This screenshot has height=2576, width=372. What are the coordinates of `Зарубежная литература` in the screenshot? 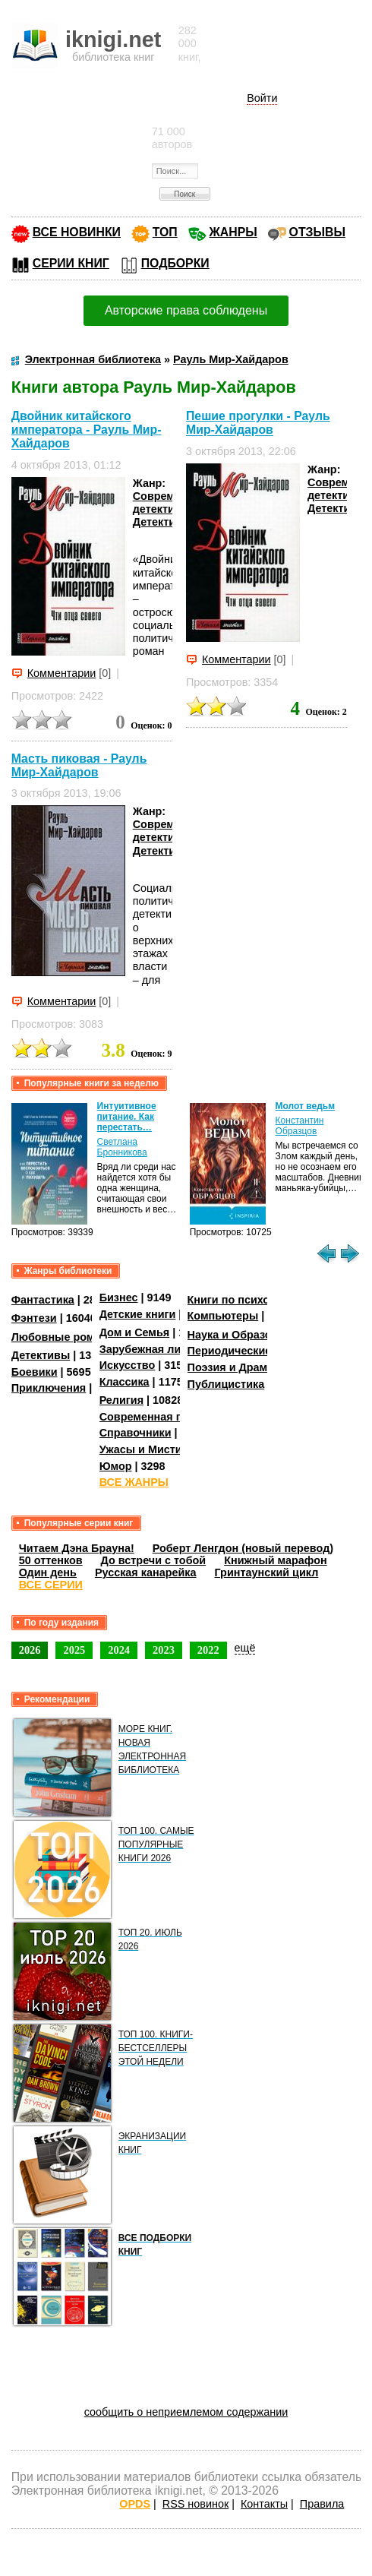 It's located at (164, 1349).